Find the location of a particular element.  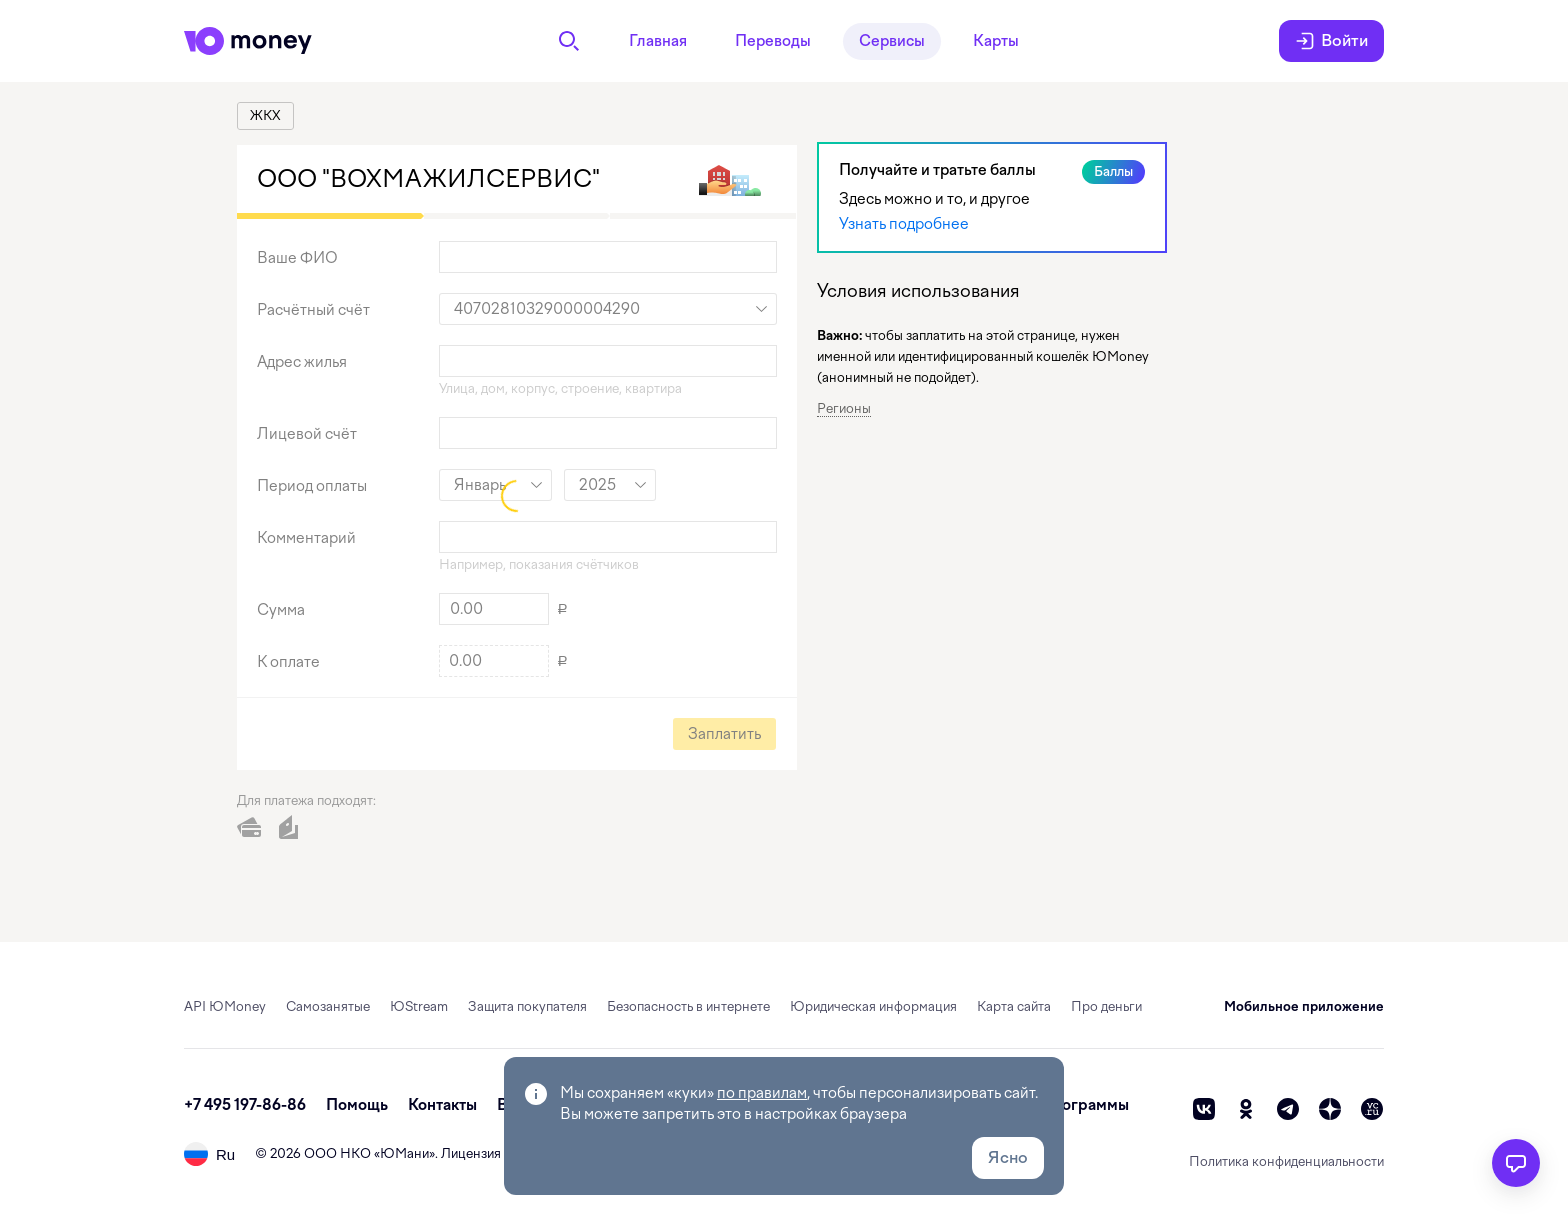

Помощь is located at coordinates (357, 1105).